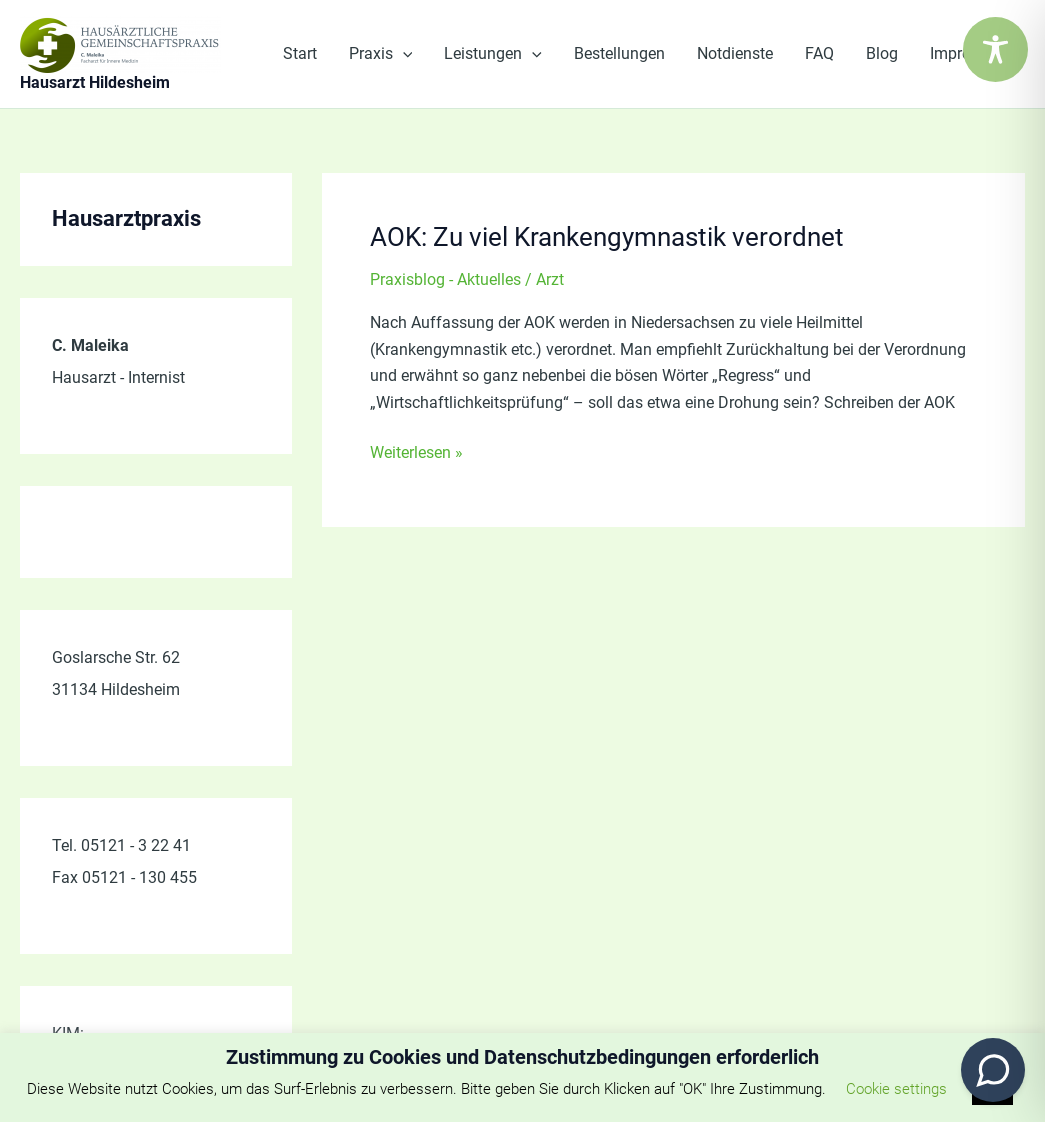 The image size is (1045, 1122). What do you see at coordinates (607, 237) in the screenshot?
I see `AOK: Zu viel Krankengymnastik verordnet` at bounding box center [607, 237].